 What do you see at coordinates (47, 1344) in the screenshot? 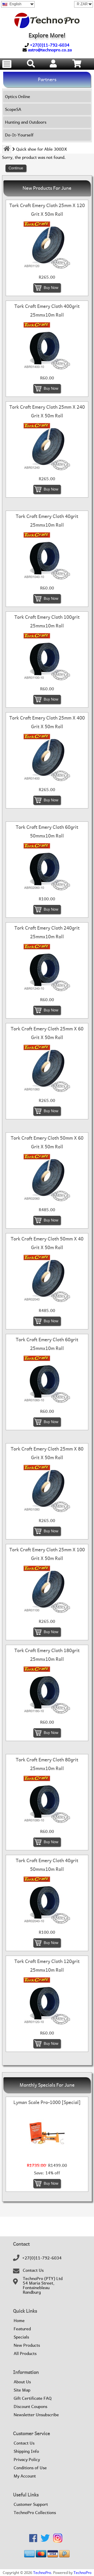
I see `Tork Craft Emery Cloth 60grit 25mmx10m Roll` at bounding box center [47, 1344].